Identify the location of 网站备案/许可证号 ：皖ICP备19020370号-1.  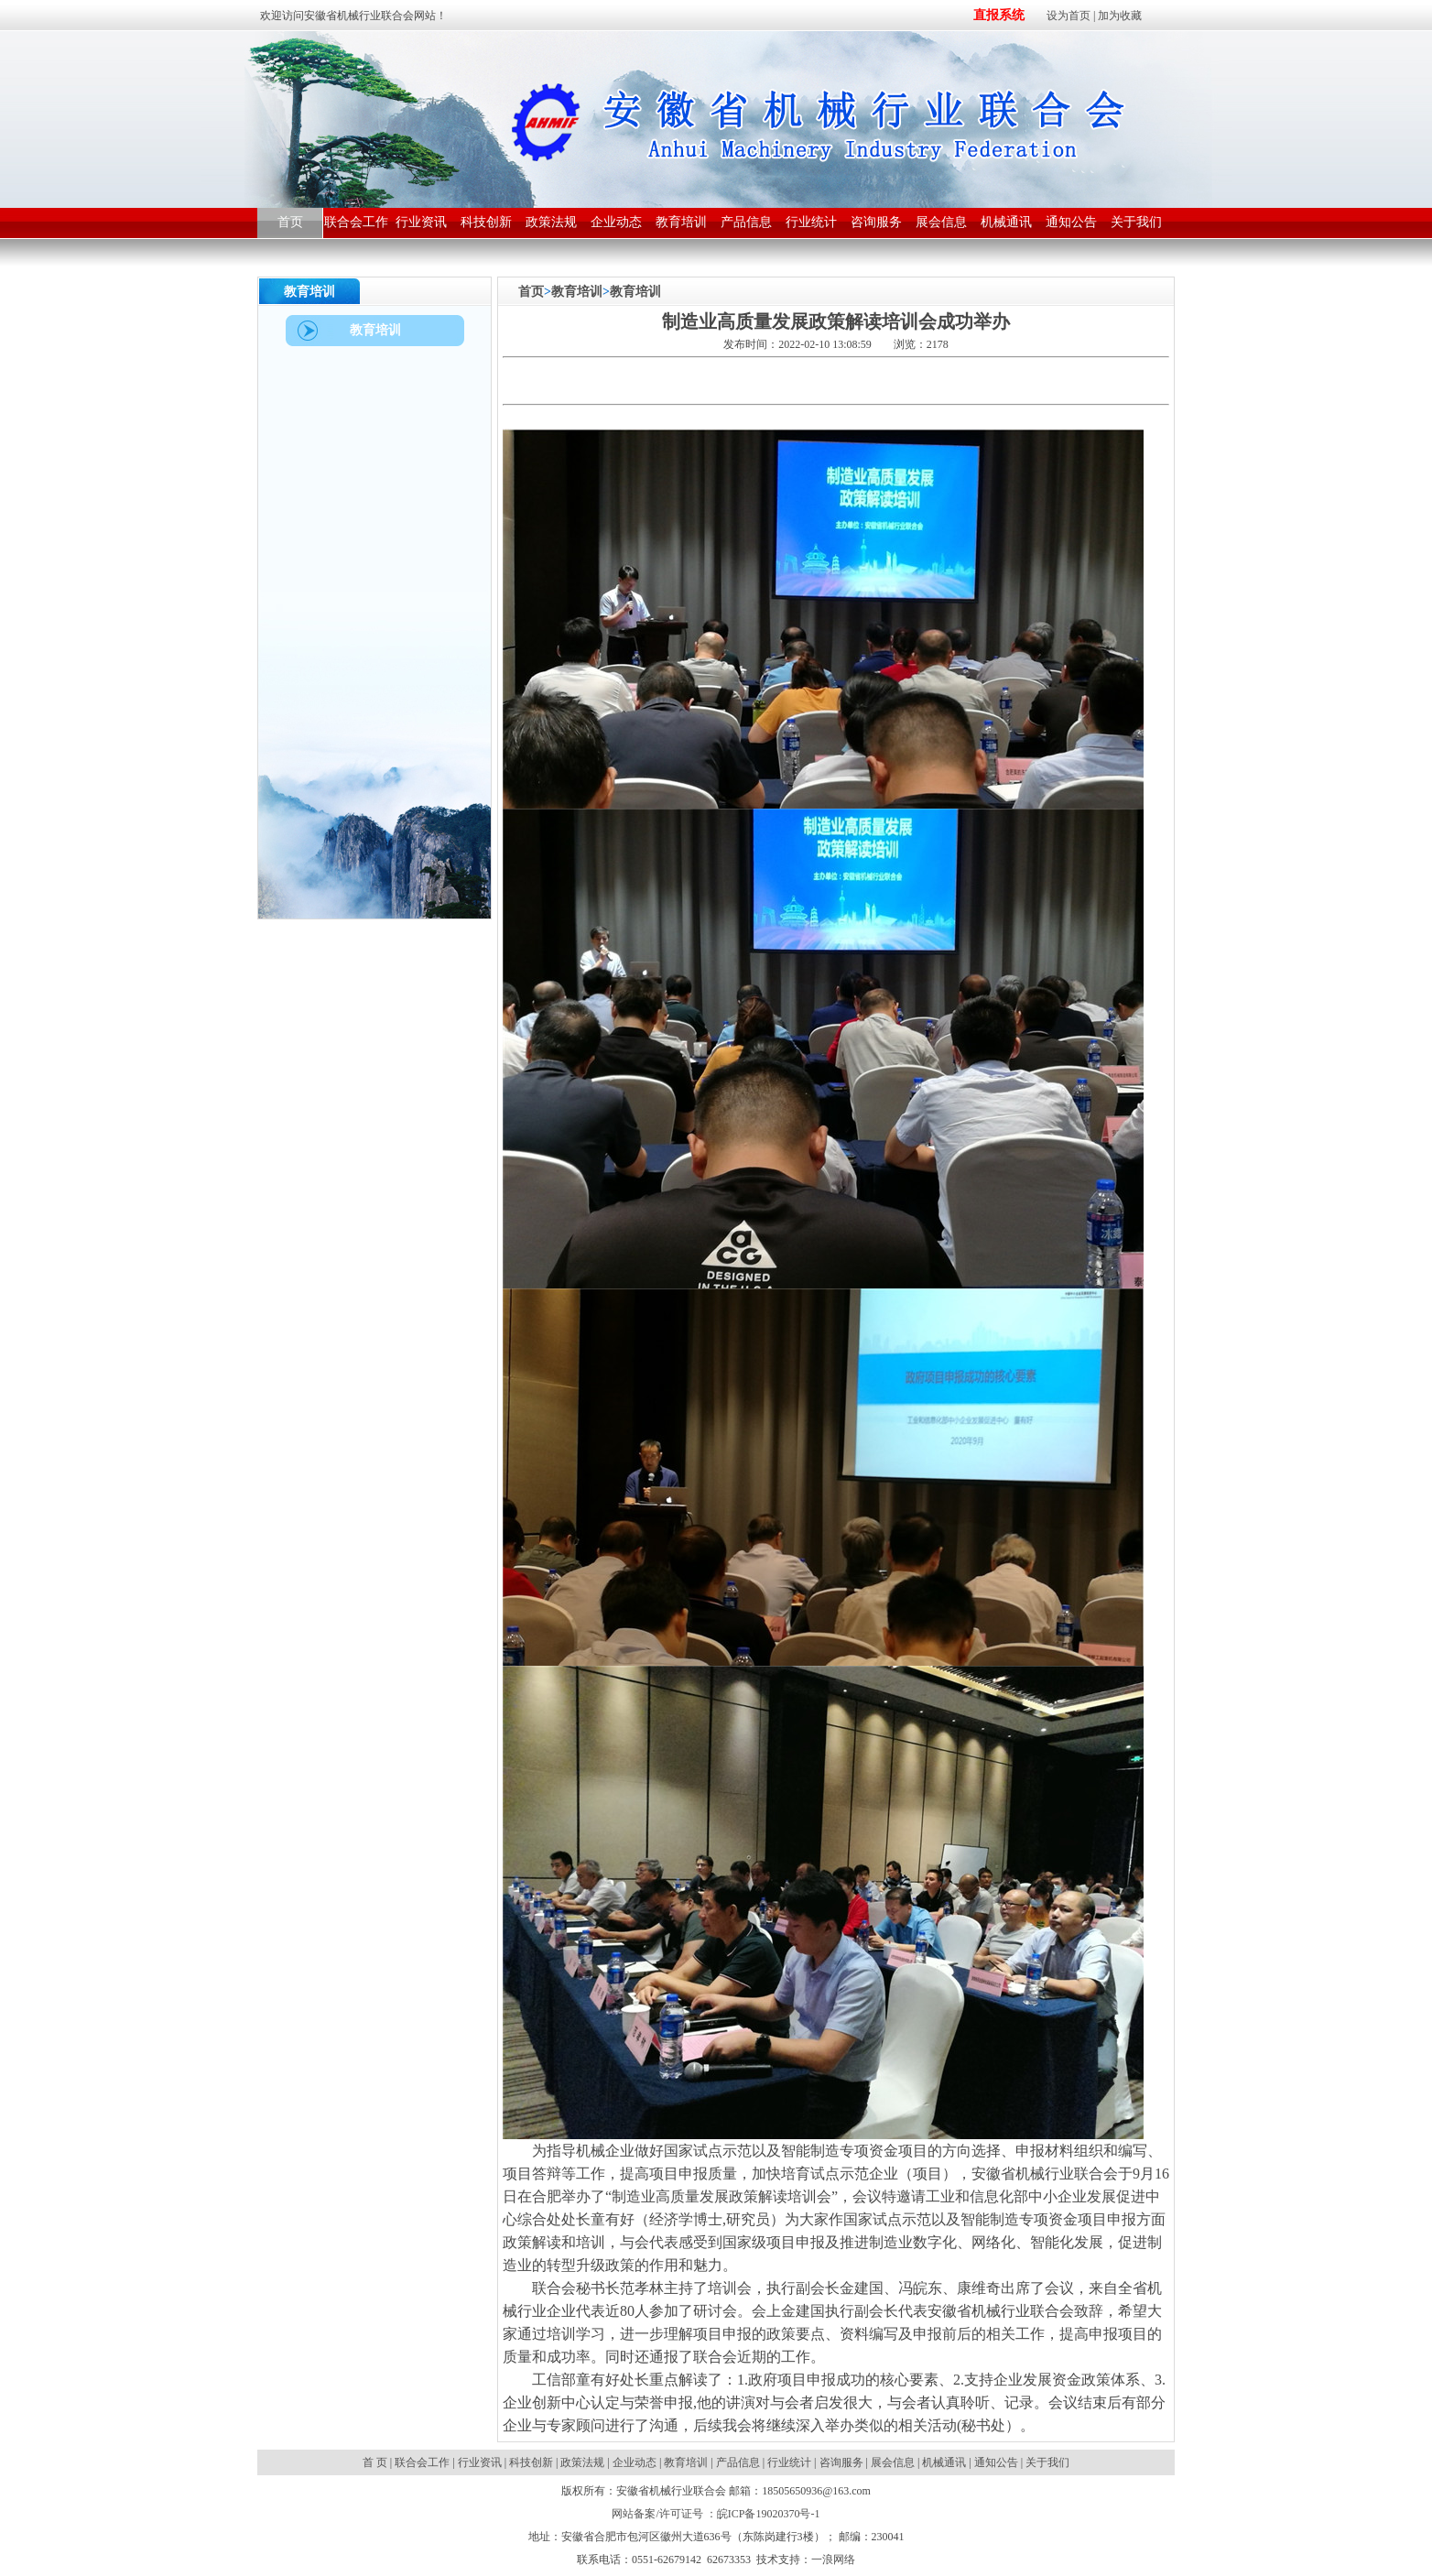
(715, 2513).